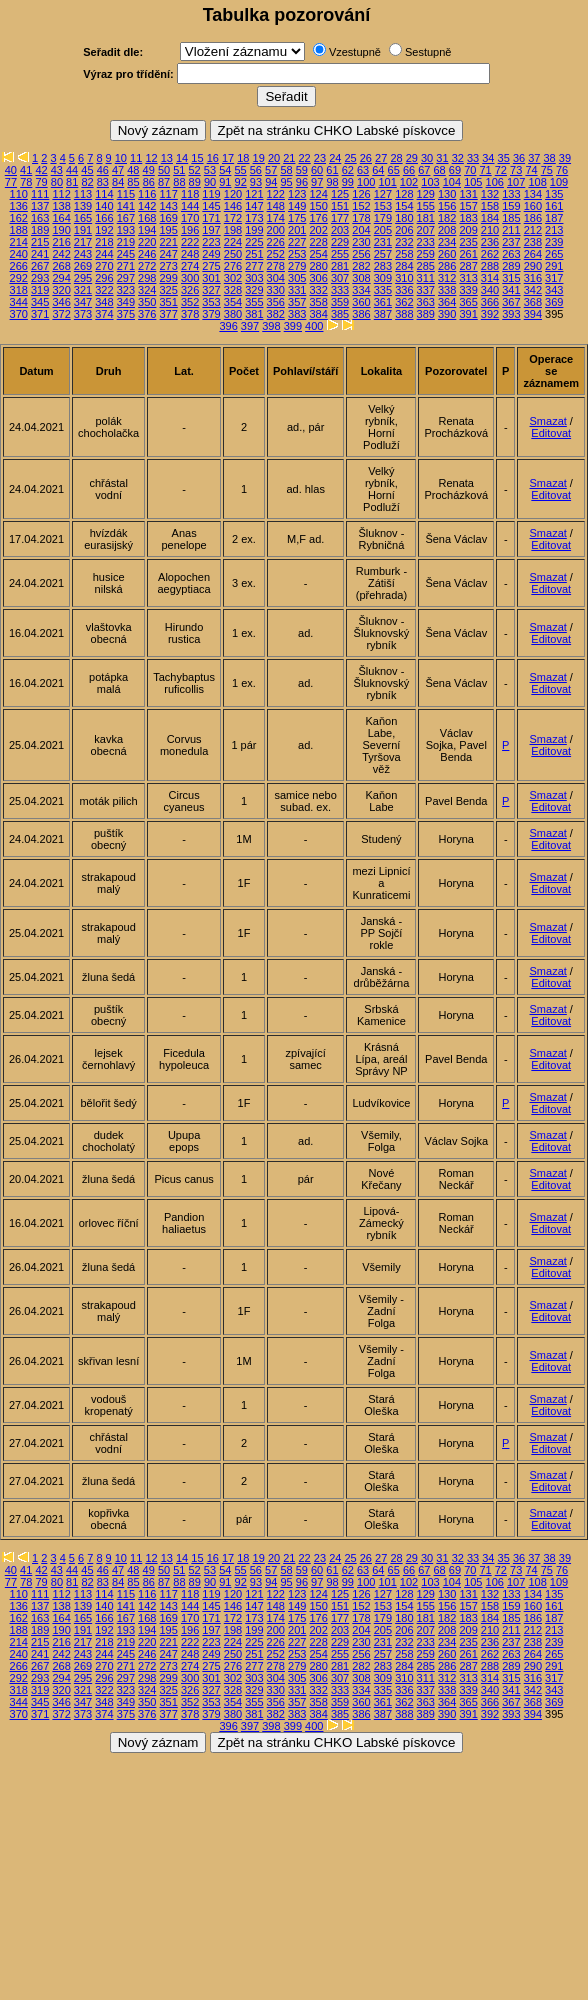 This screenshot has height=2000, width=588. I want to click on 250, so click(233, 254).